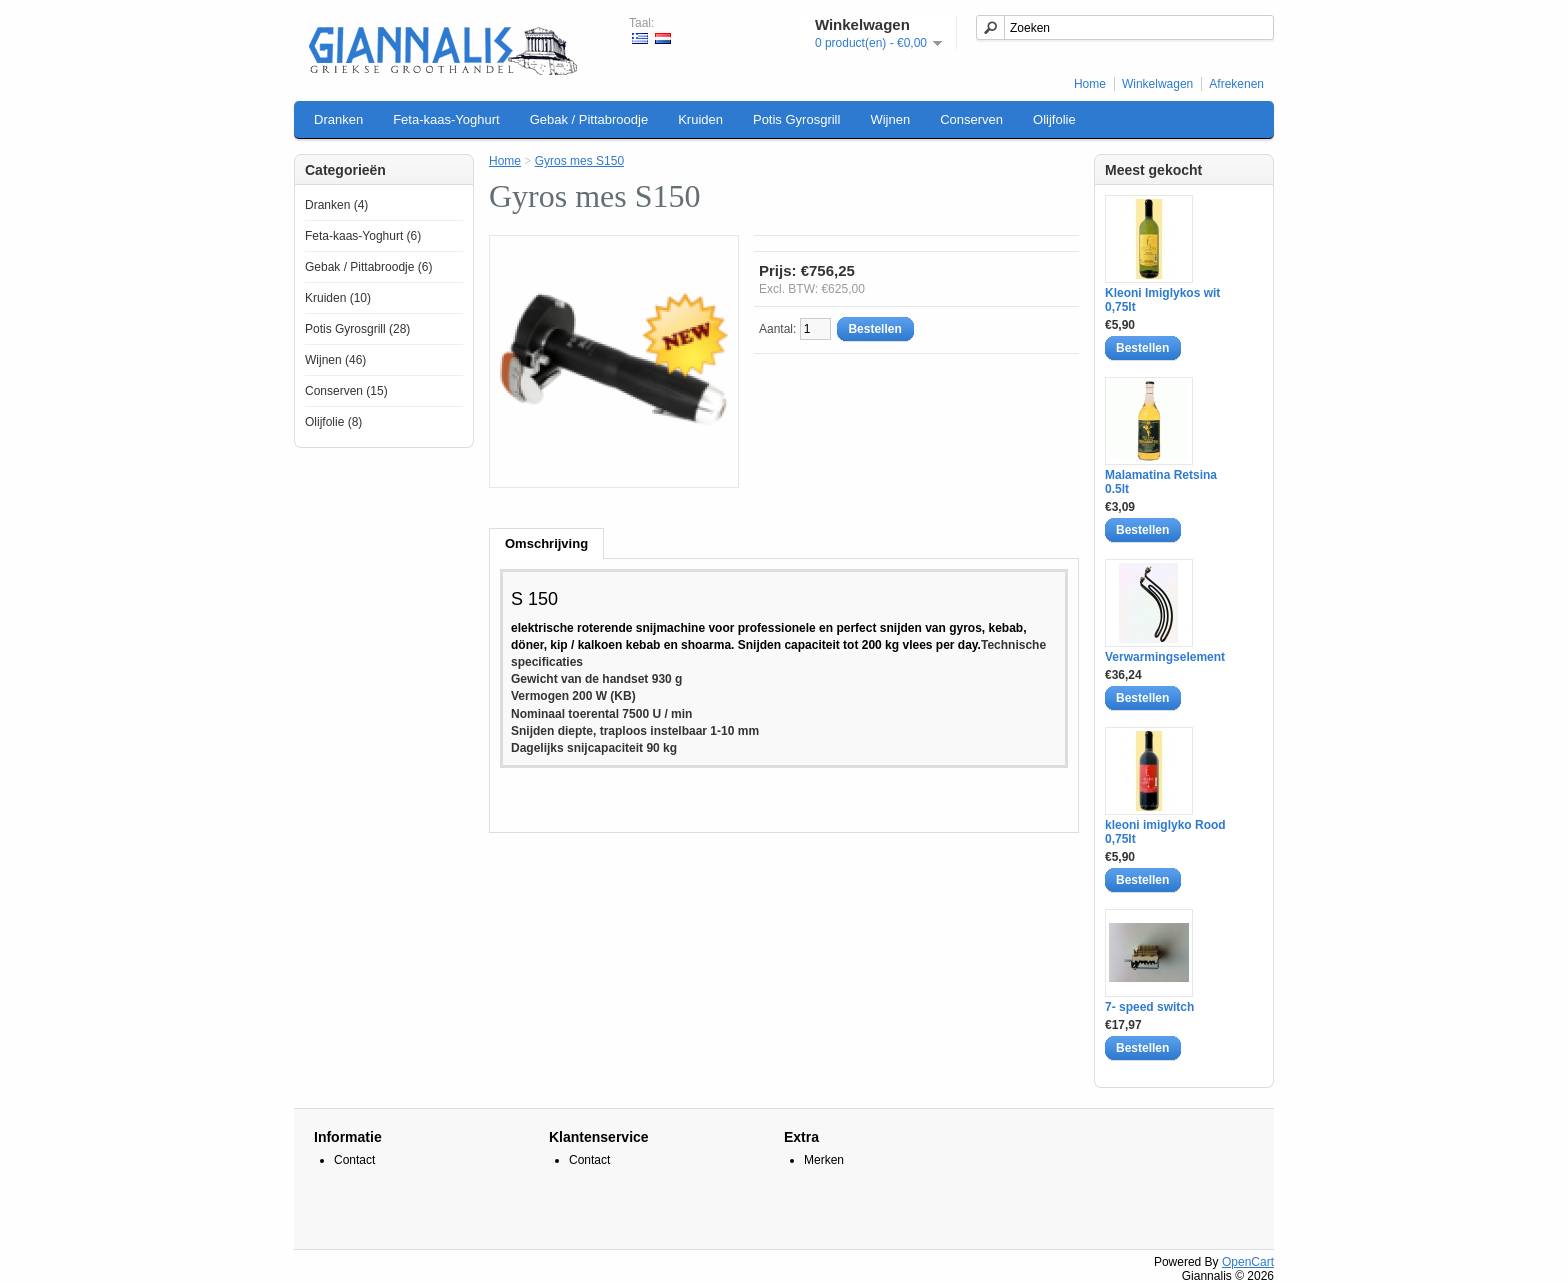  What do you see at coordinates (338, 119) in the screenshot?
I see `Dranken` at bounding box center [338, 119].